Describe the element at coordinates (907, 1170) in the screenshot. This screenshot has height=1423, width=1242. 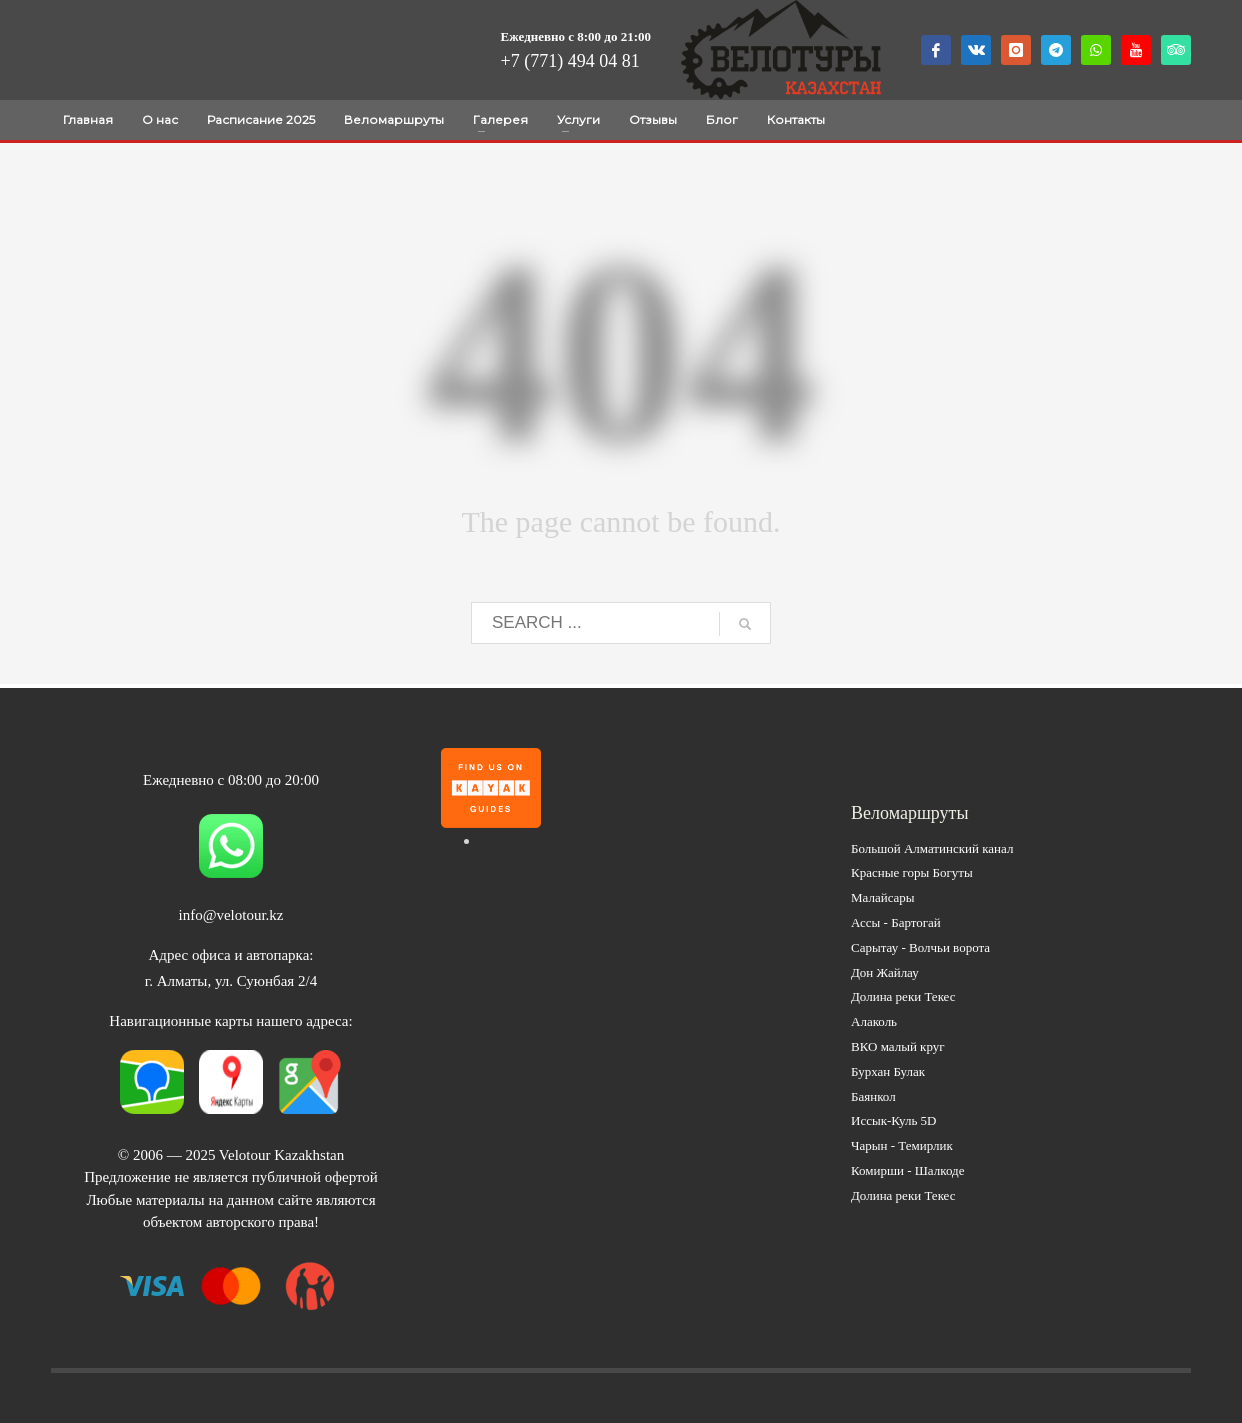
I see `Комирши - Шалкоде` at that location.